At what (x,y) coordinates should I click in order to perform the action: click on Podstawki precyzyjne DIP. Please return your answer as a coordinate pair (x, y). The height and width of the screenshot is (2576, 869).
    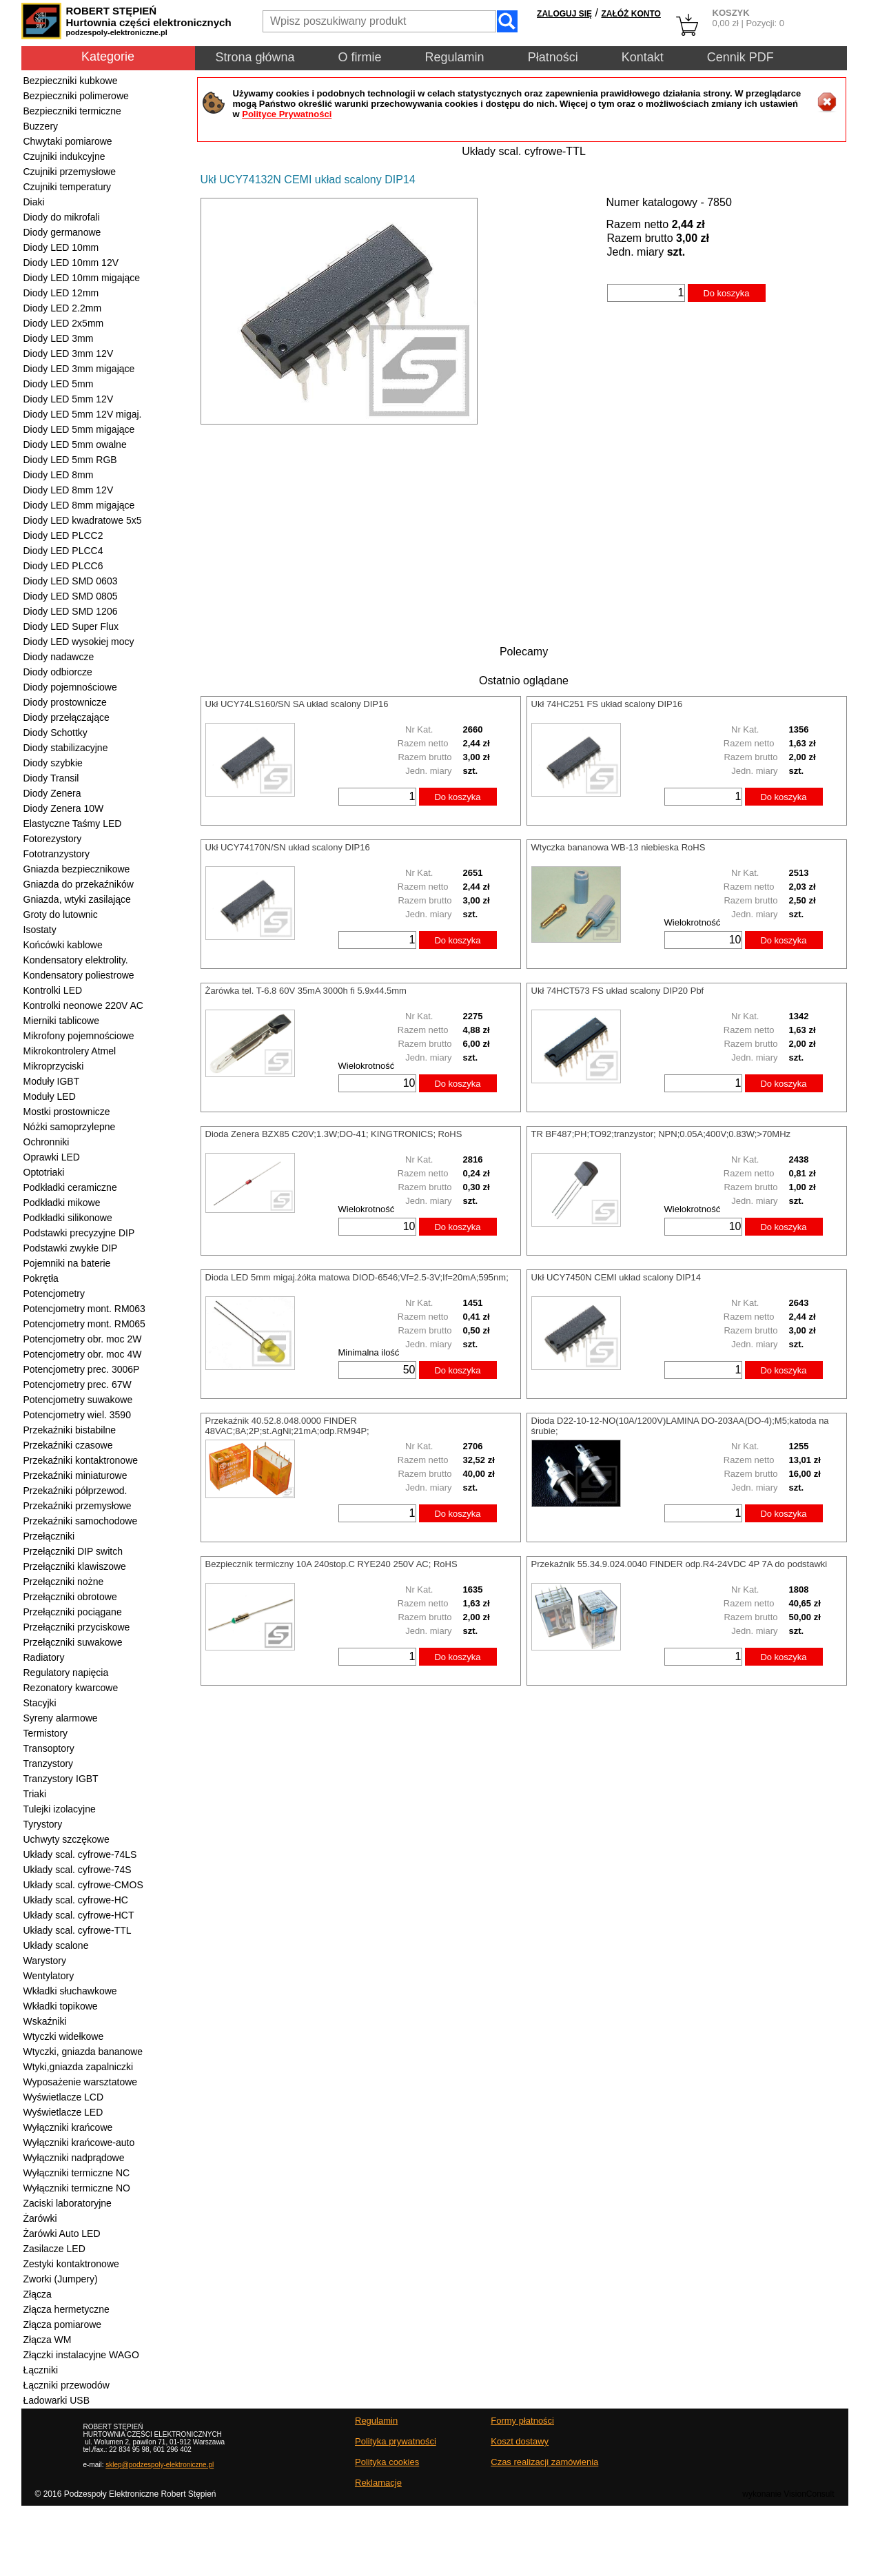
    Looking at the image, I should click on (79, 1232).